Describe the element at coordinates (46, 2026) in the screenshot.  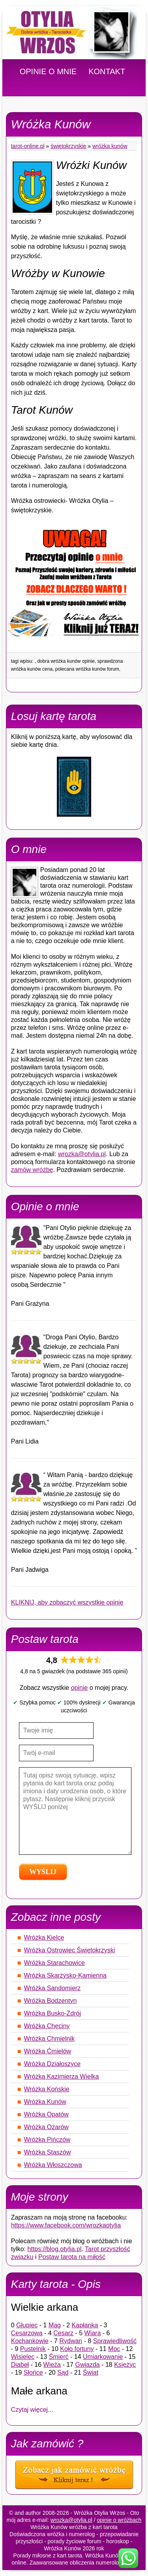
I see `Wróżka Chęciny` at that location.